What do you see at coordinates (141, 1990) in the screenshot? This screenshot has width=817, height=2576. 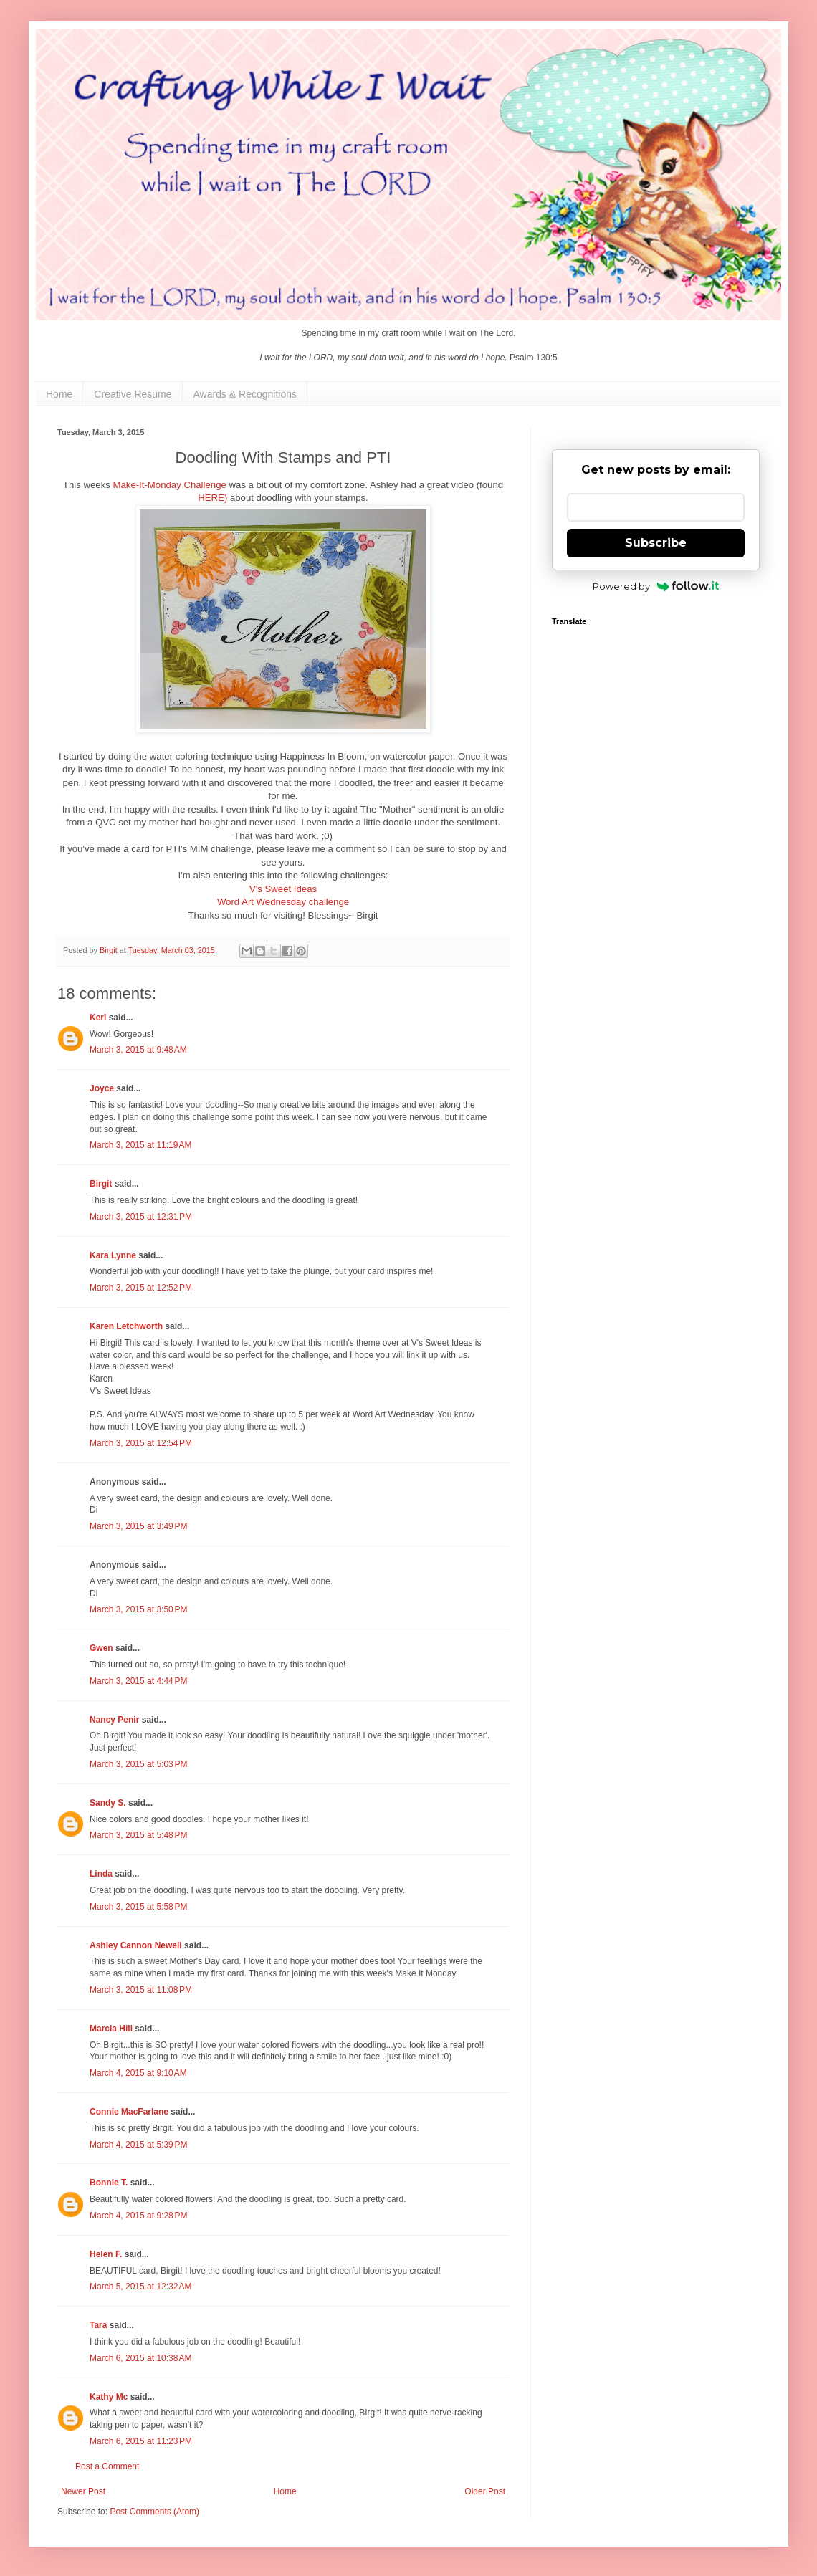 I see `March 3, 2015 at 11:08 PM` at bounding box center [141, 1990].